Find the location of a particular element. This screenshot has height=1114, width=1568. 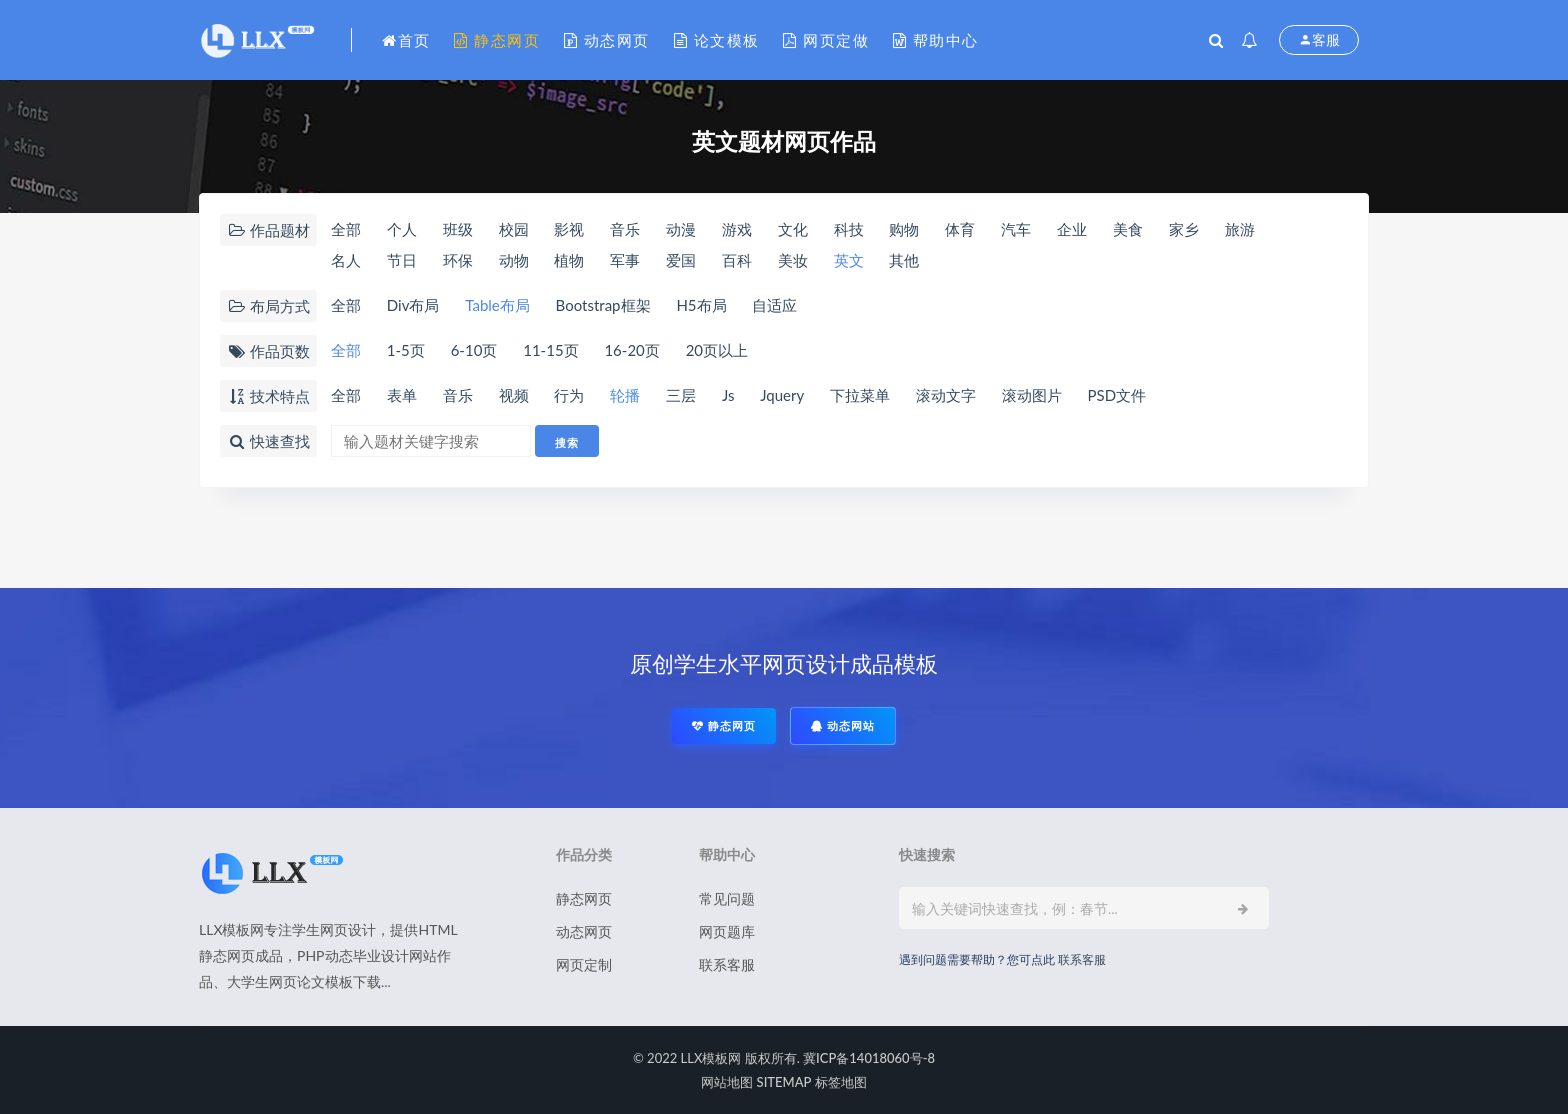

网站地图 is located at coordinates (727, 1082).